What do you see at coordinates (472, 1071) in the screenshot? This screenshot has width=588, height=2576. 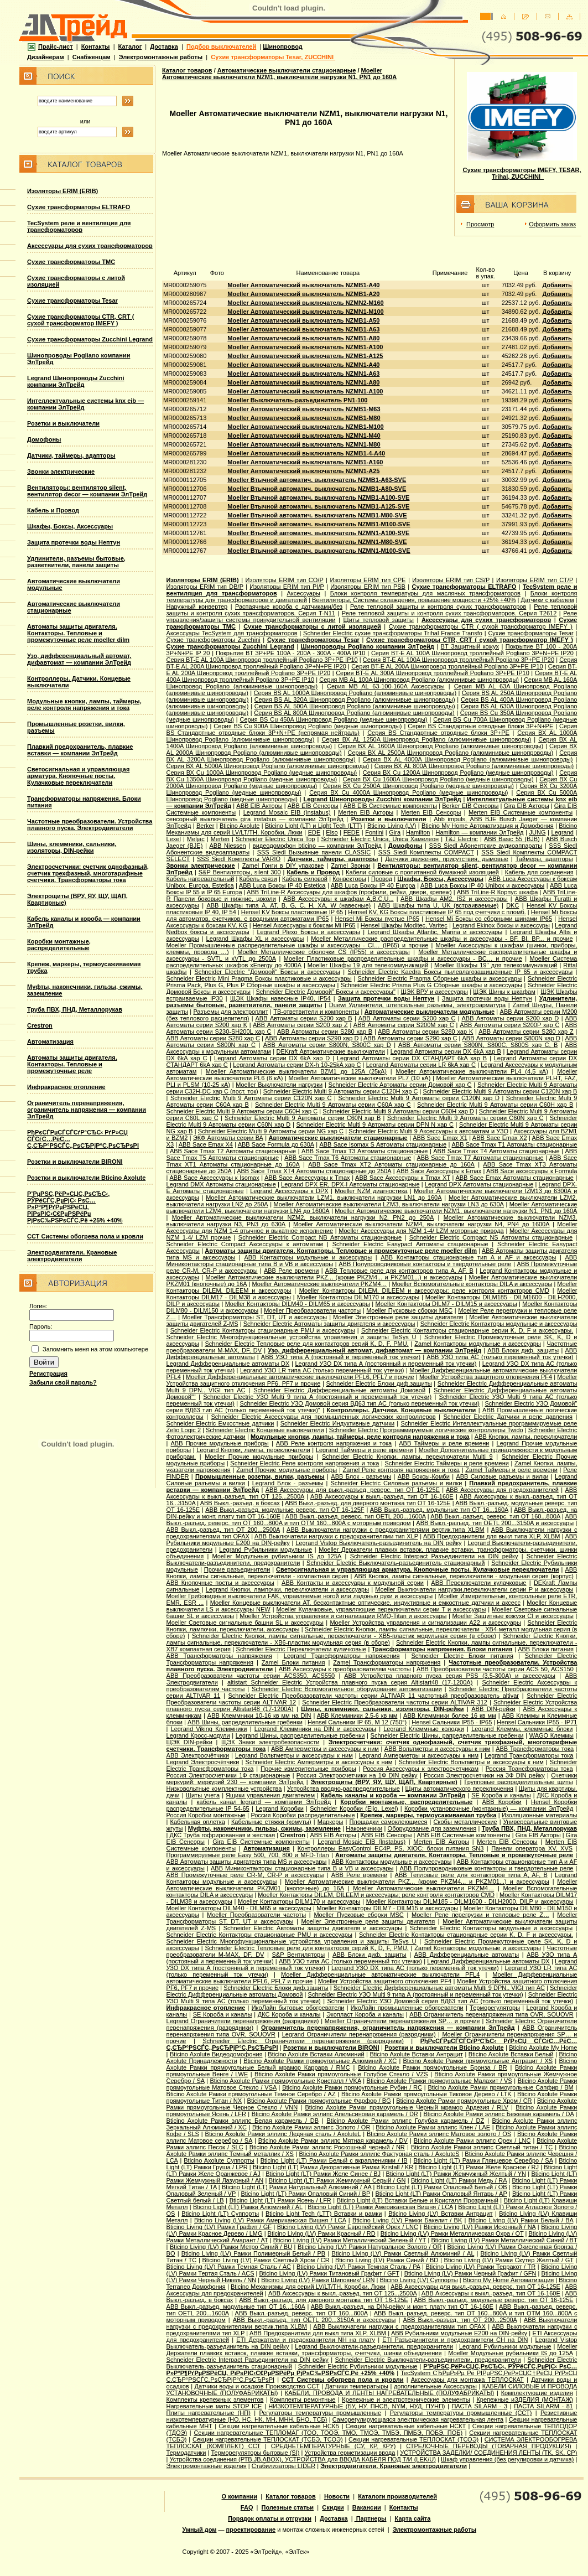 I see `Moeller Автоматические выключатели PL4 (4,5 кА)` at bounding box center [472, 1071].